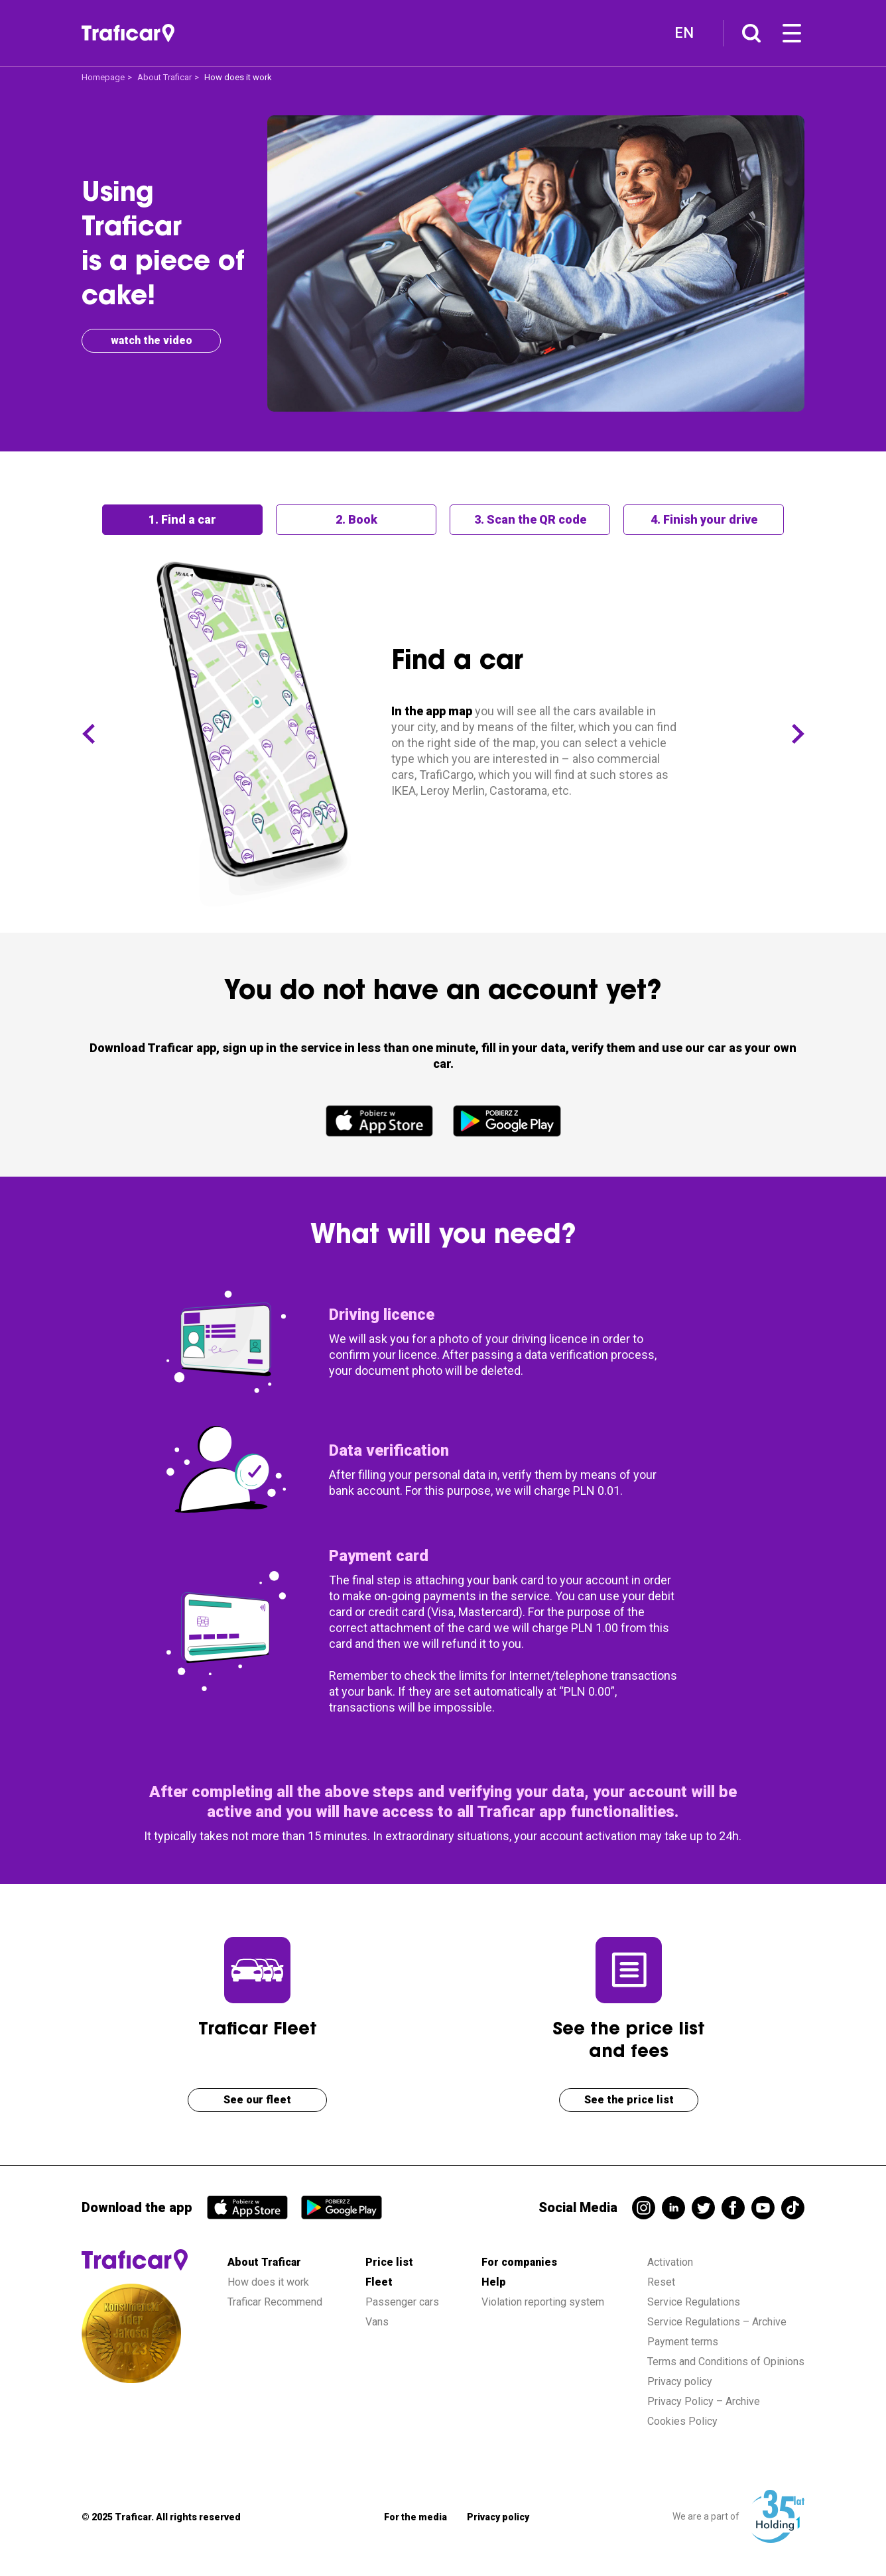 This screenshot has height=2576, width=886. Describe the element at coordinates (682, 2421) in the screenshot. I see `Cookies Policy` at that location.